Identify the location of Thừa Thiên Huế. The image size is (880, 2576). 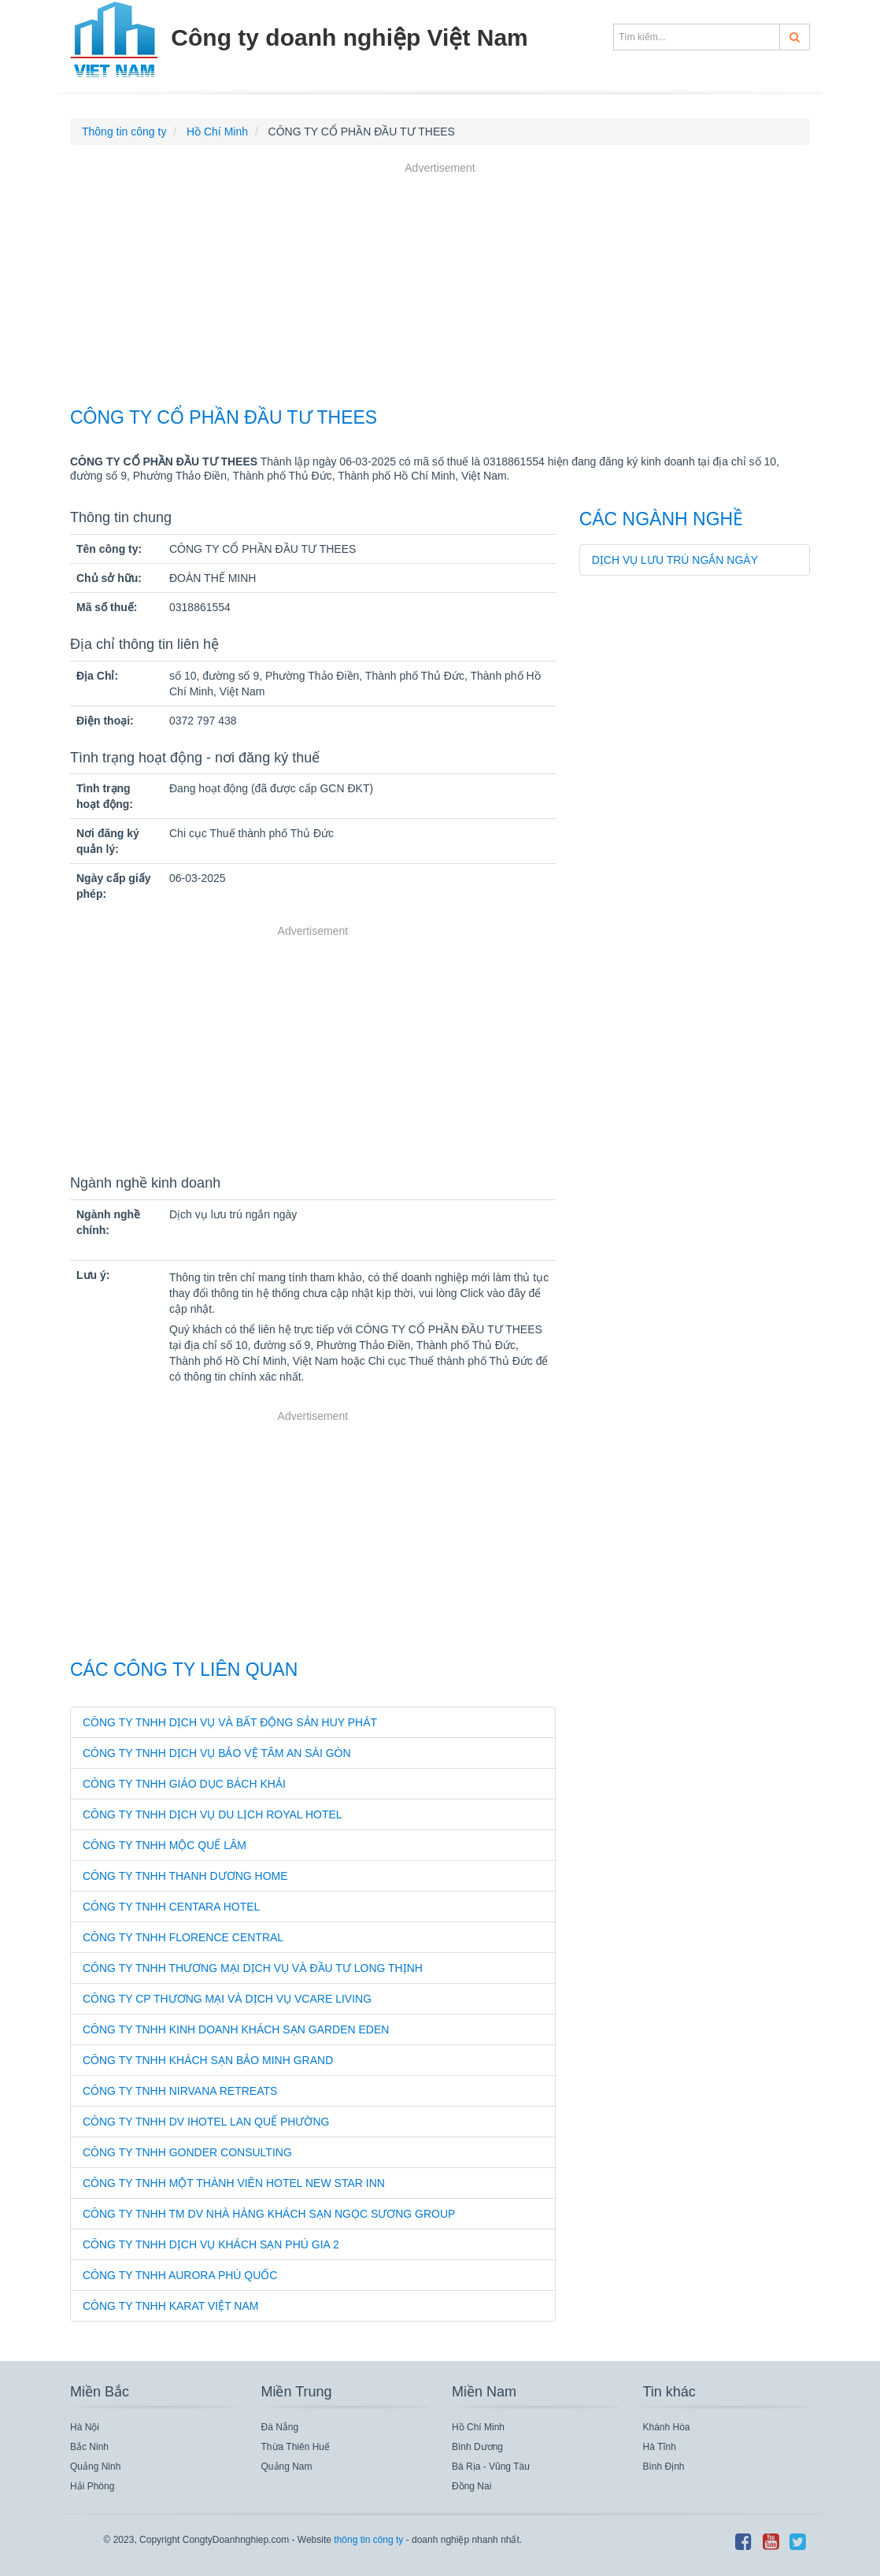
(296, 2446).